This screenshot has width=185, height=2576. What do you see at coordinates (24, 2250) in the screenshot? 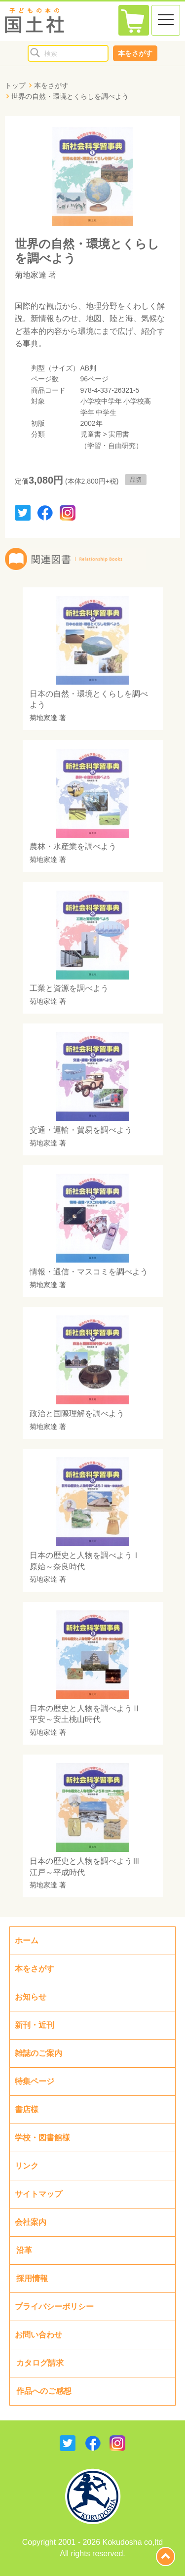
I see `沿革` at bounding box center [24, 2250].